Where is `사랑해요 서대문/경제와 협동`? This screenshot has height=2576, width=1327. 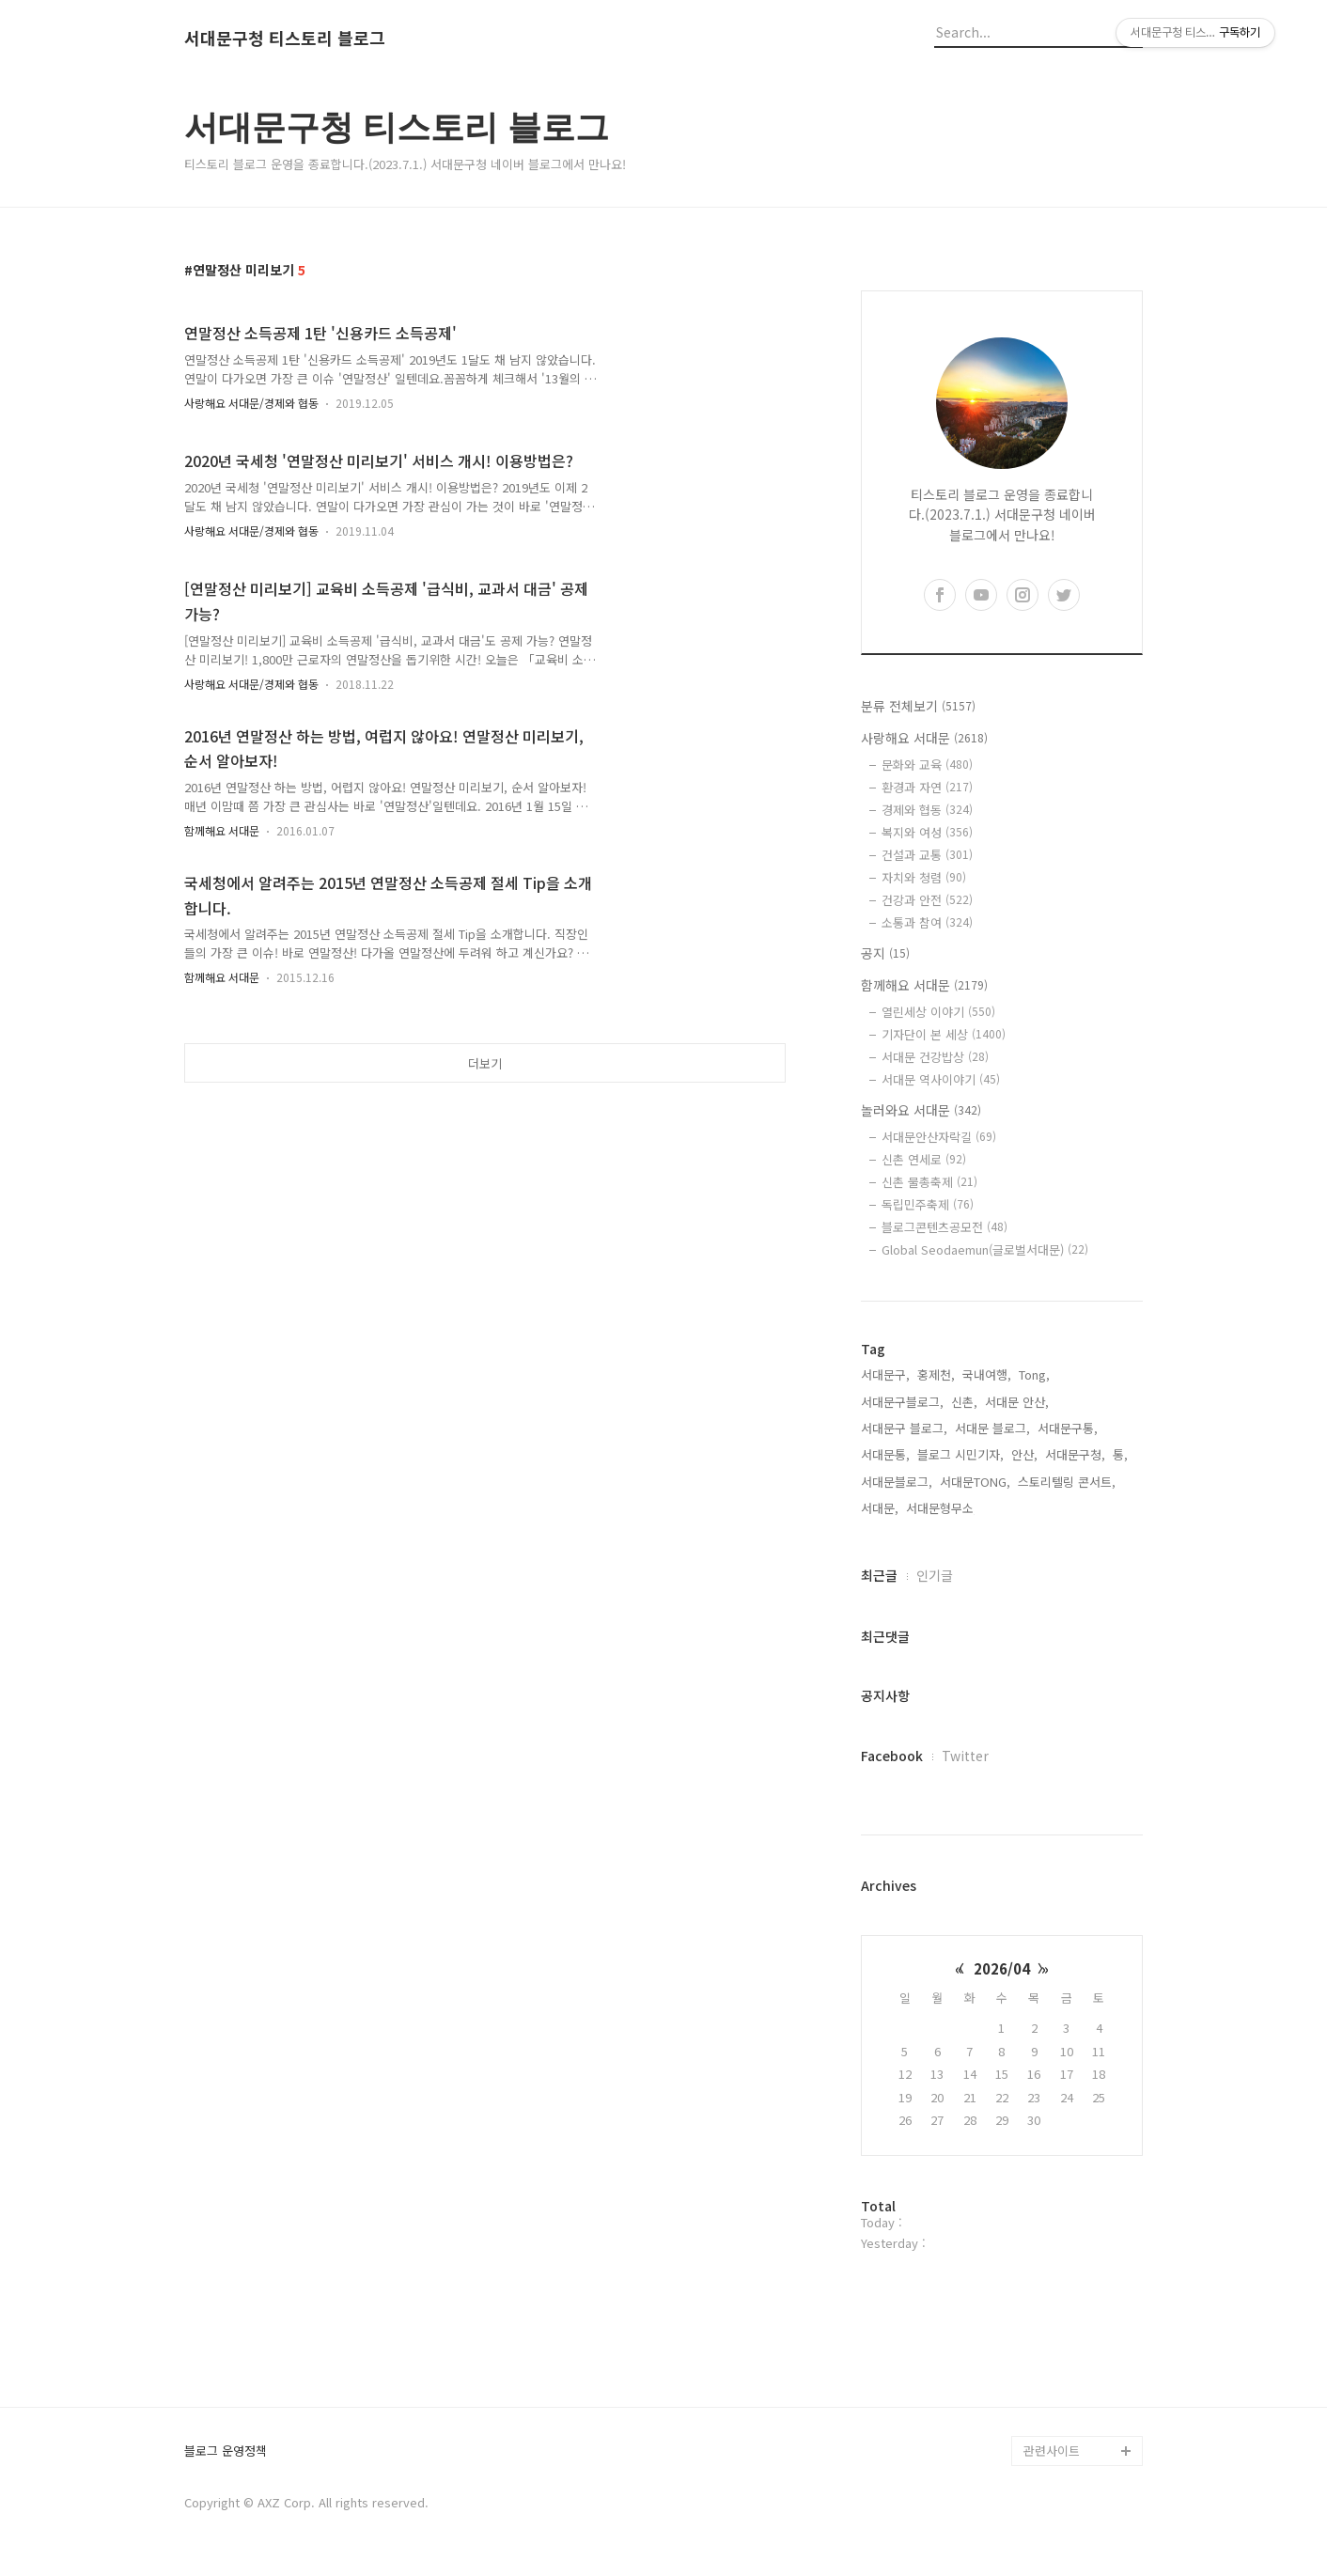 사랑해요 서대문/경제와 협동 is located at coordinates (251, 403).